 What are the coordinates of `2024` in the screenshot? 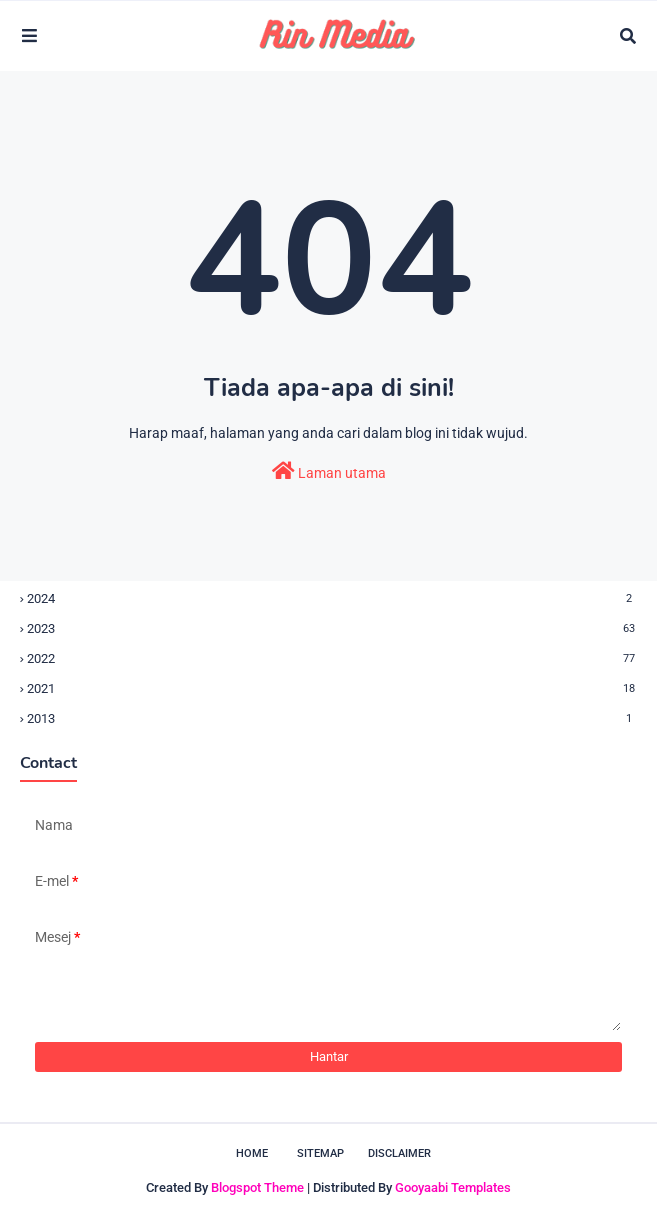 It's located at (332, 598).